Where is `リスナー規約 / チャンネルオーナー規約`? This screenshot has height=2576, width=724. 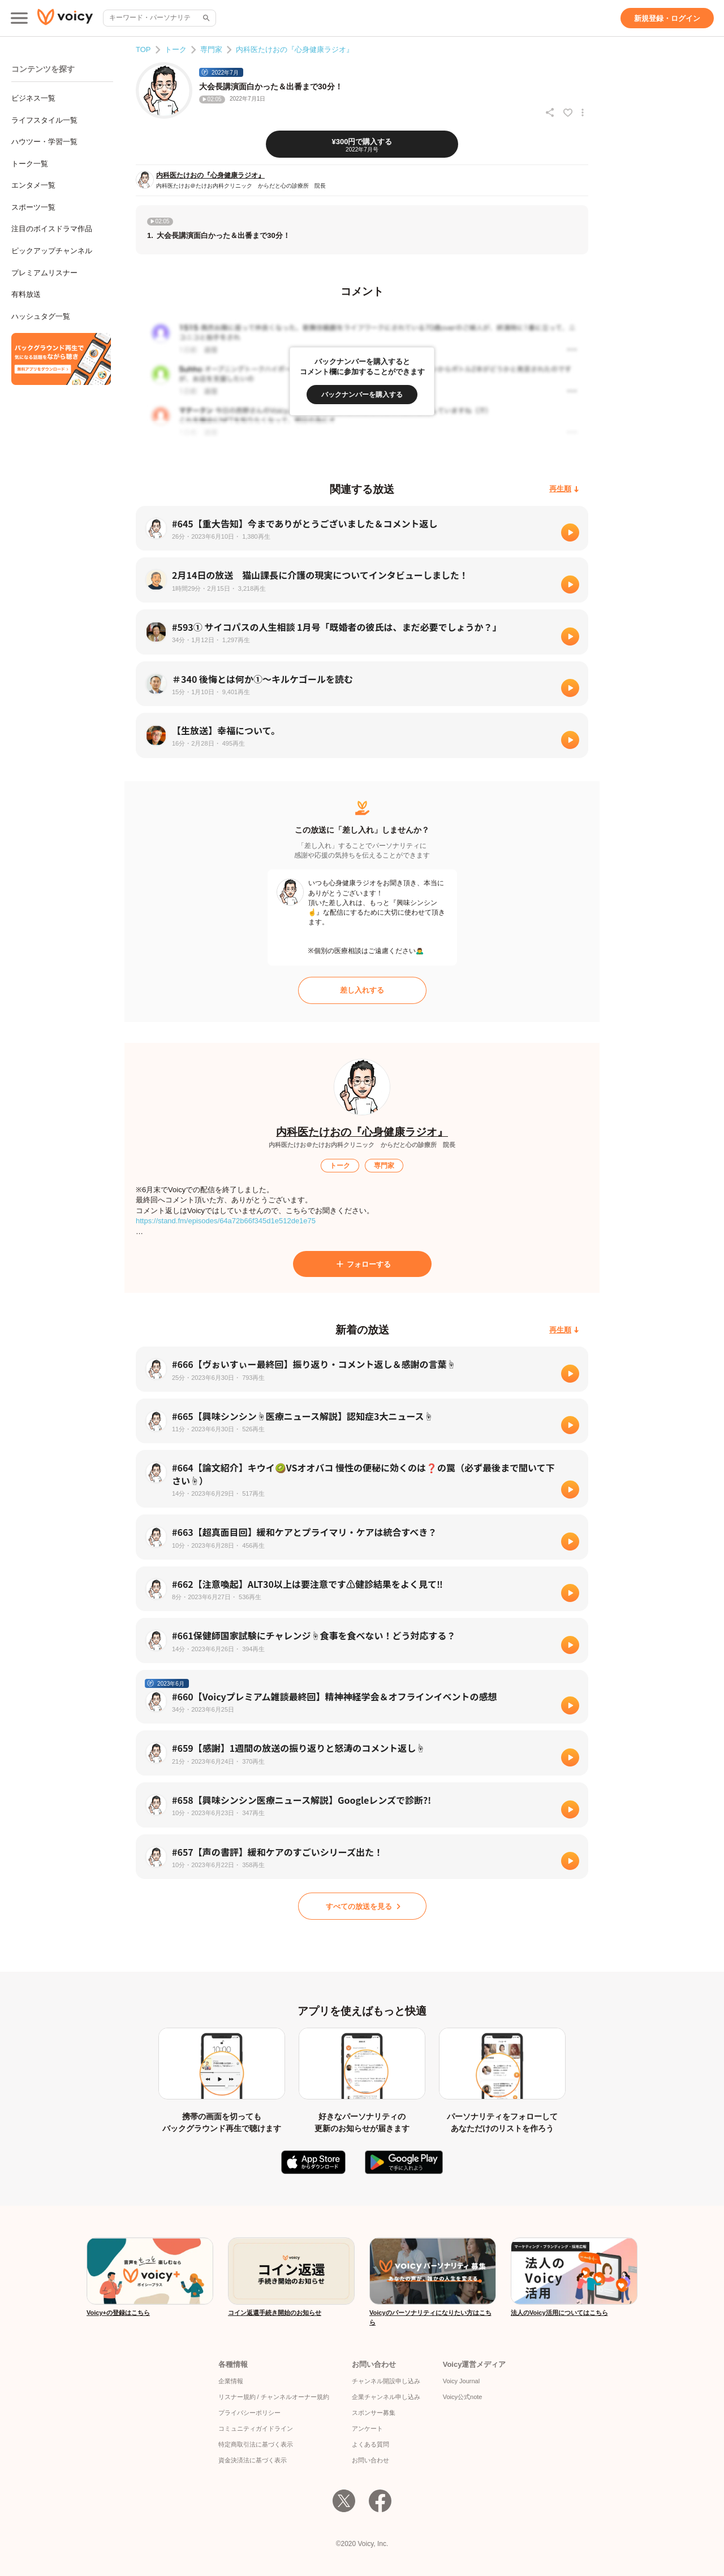 リスナー規約 / チャンネルオーナー規約 is located at coordinates (273, 2396).